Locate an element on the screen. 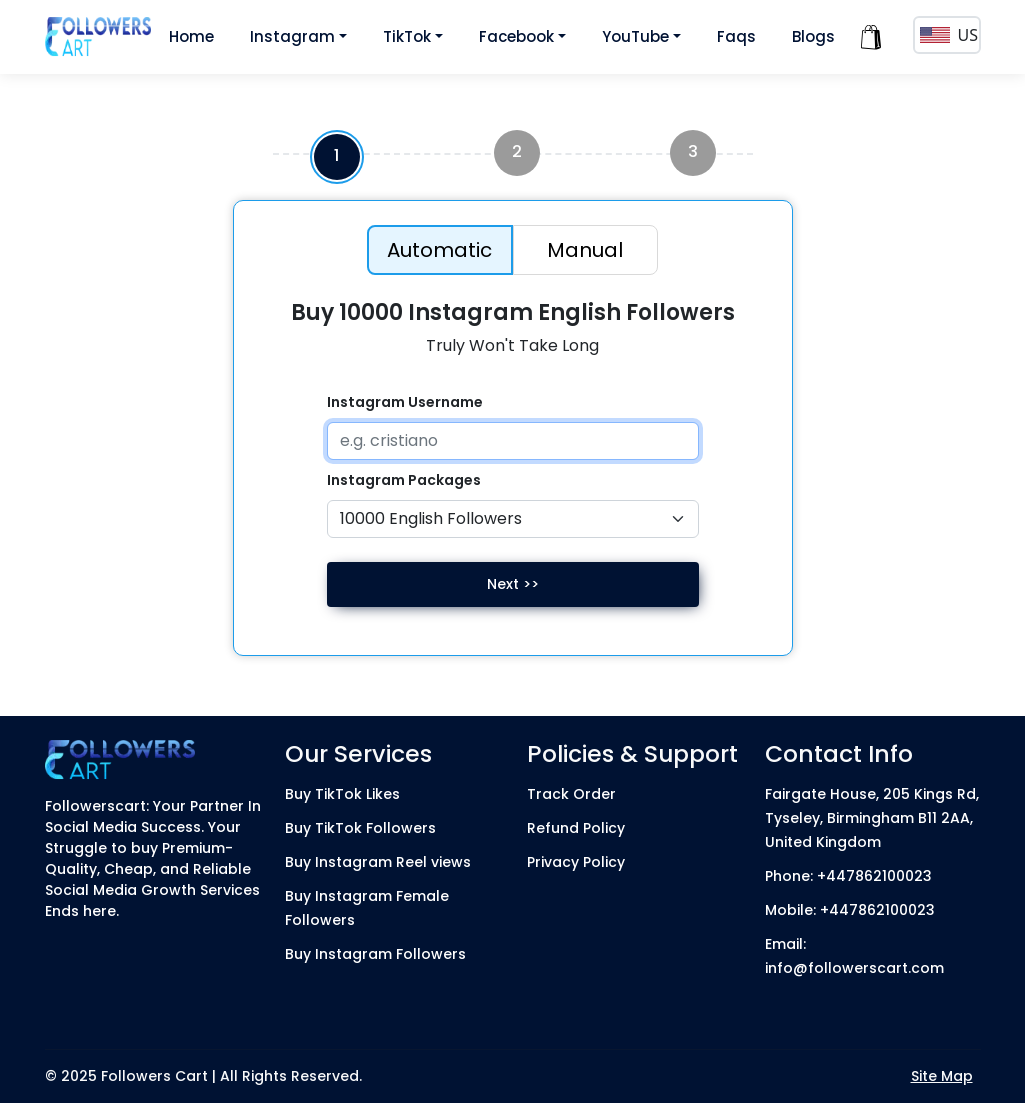 Image resolution: width=1025 pixels, height=1103 pixels. Buy TikTok Likes is located at coordinates (342, 794).